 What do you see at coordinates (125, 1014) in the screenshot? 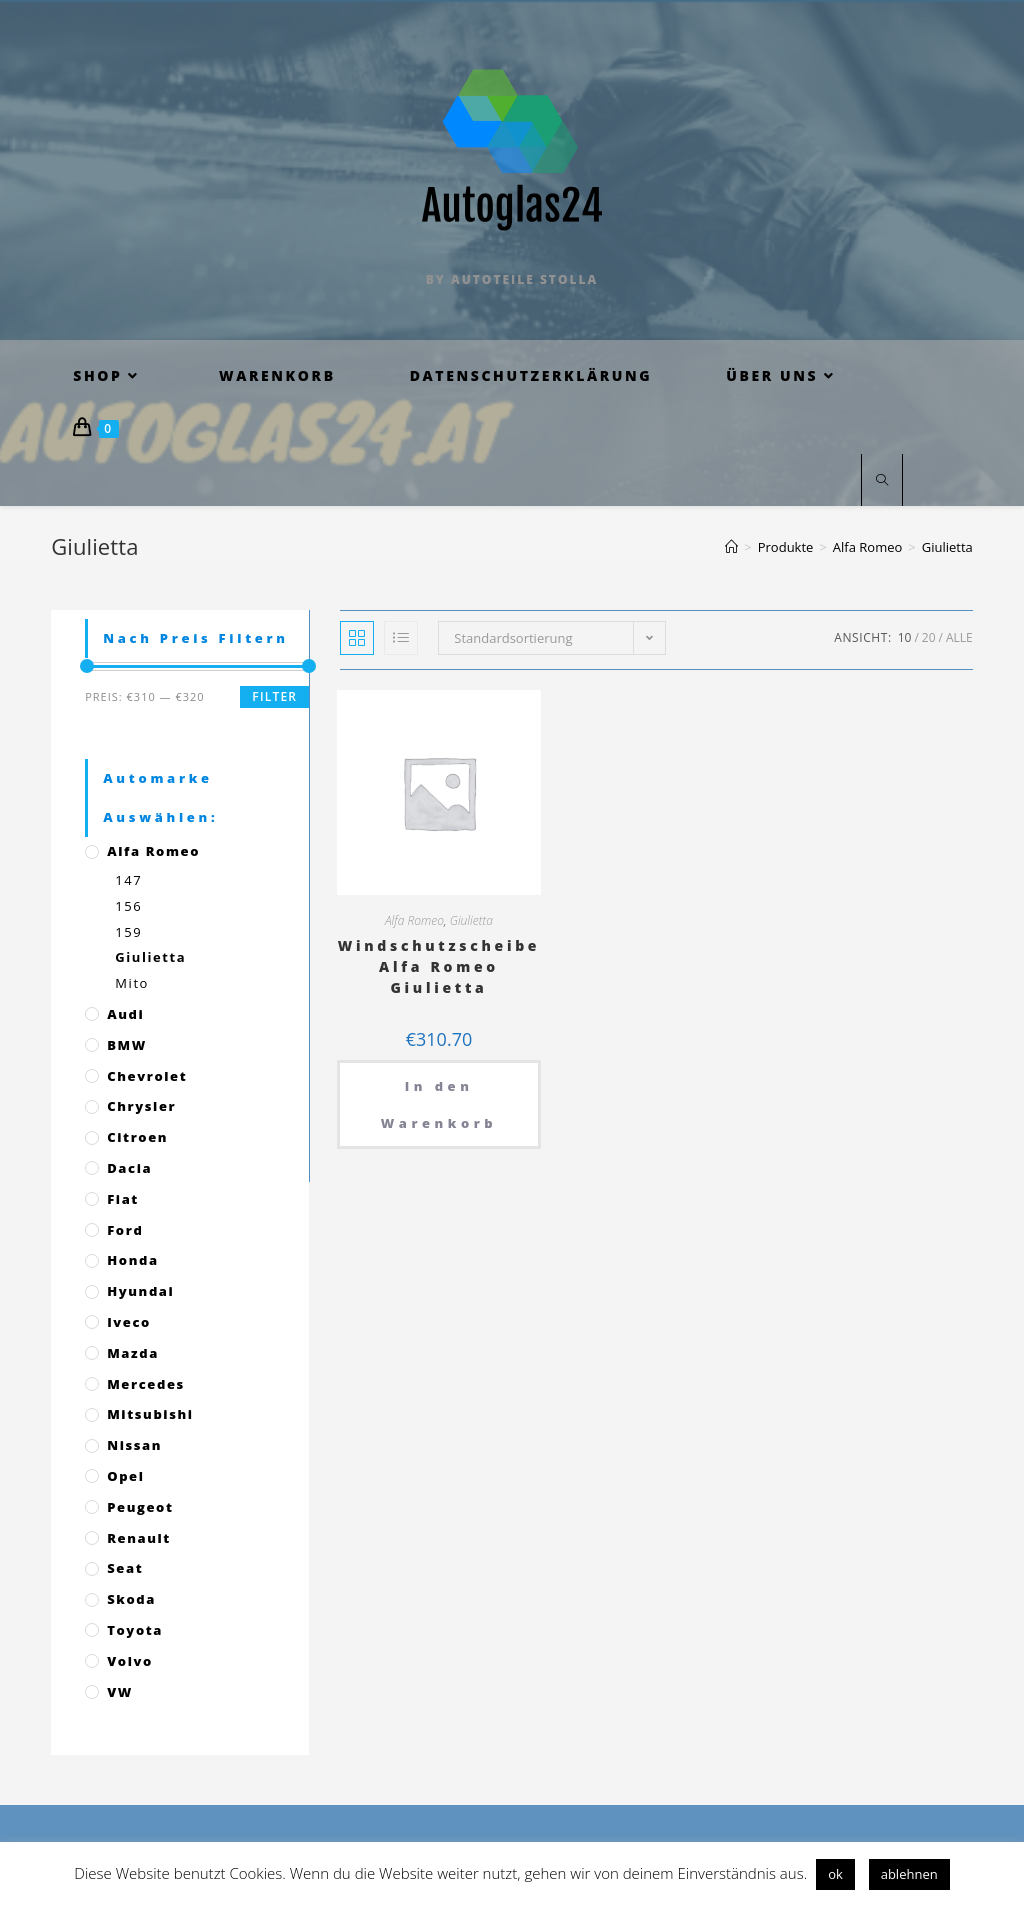
I see `Audi` at bounding box center [125, 1014].